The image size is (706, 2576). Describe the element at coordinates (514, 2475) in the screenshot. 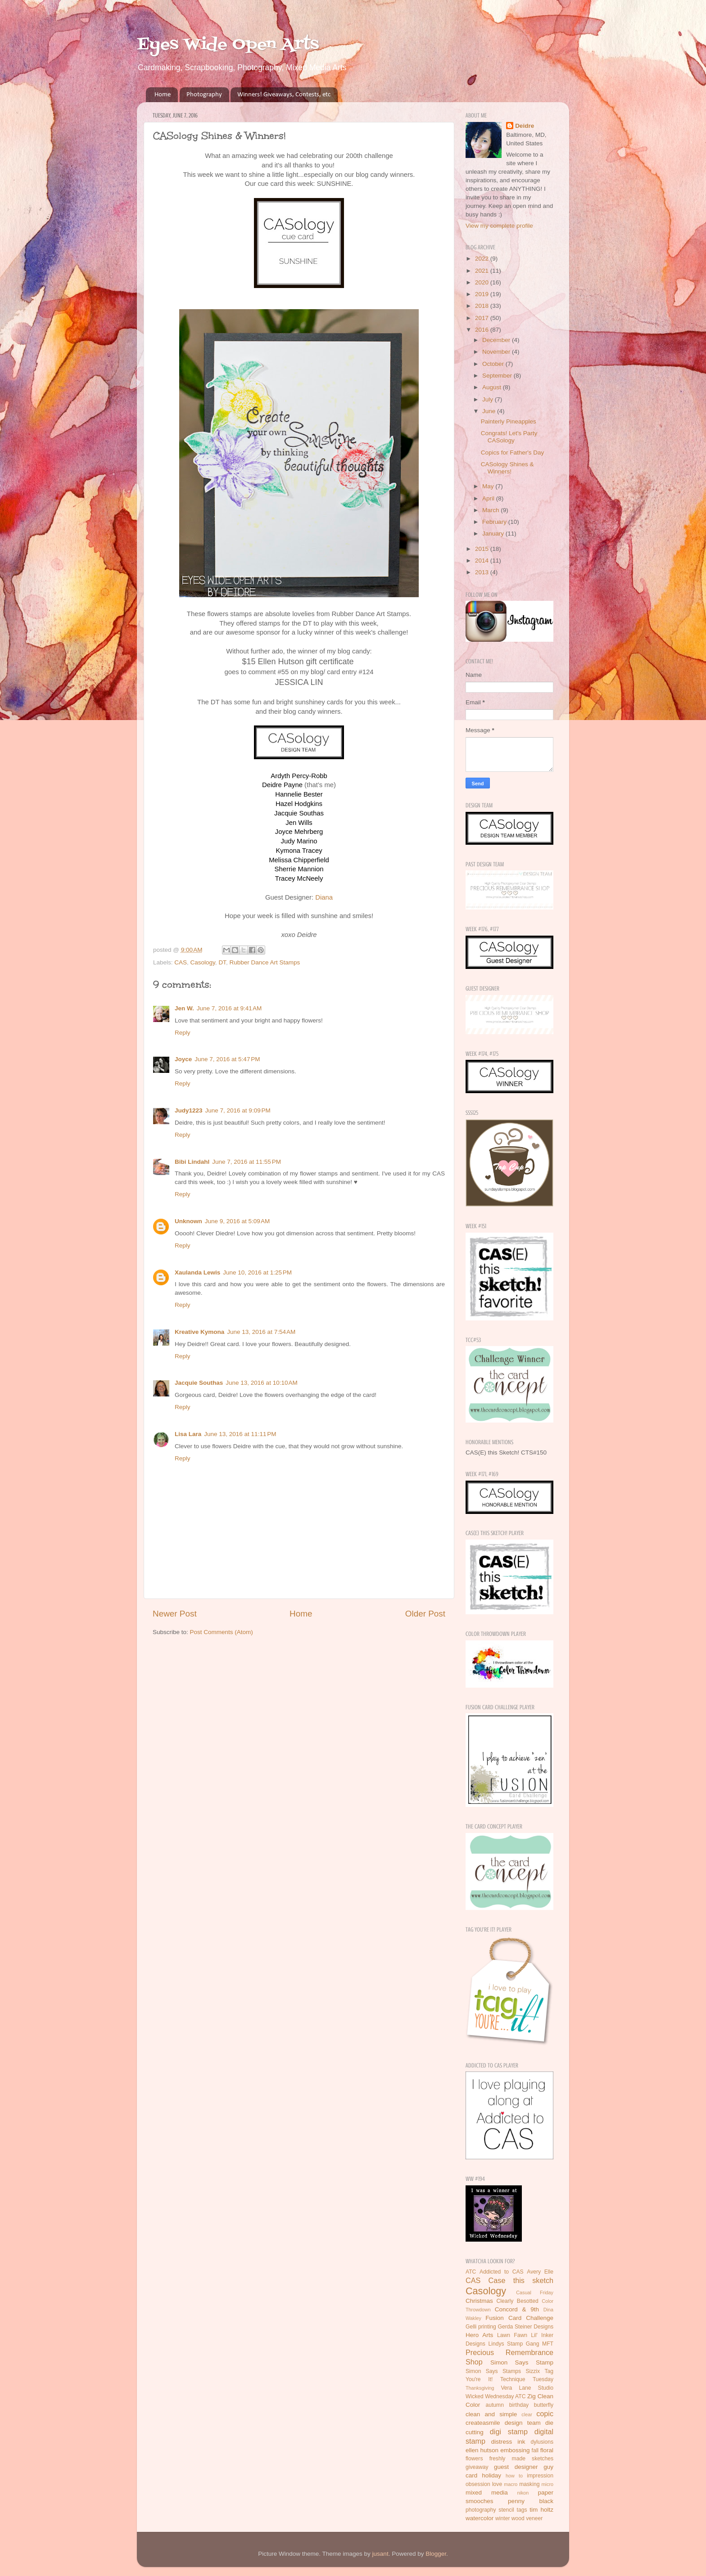

I see `how to` at that location.